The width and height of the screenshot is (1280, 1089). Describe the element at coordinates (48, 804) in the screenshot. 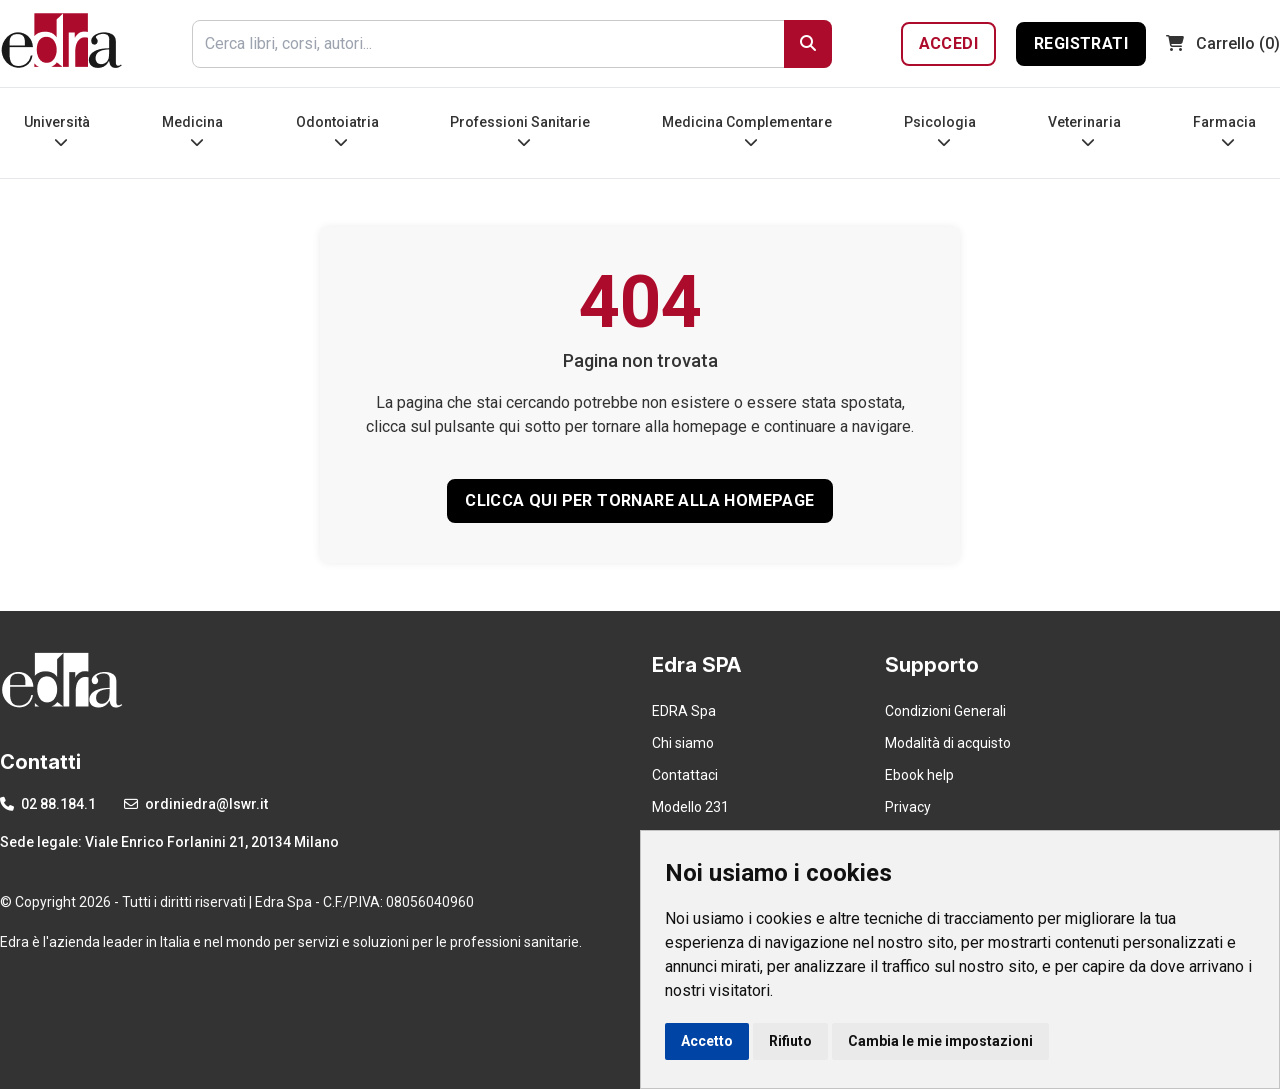

I see `02 88.184.1` at that location.